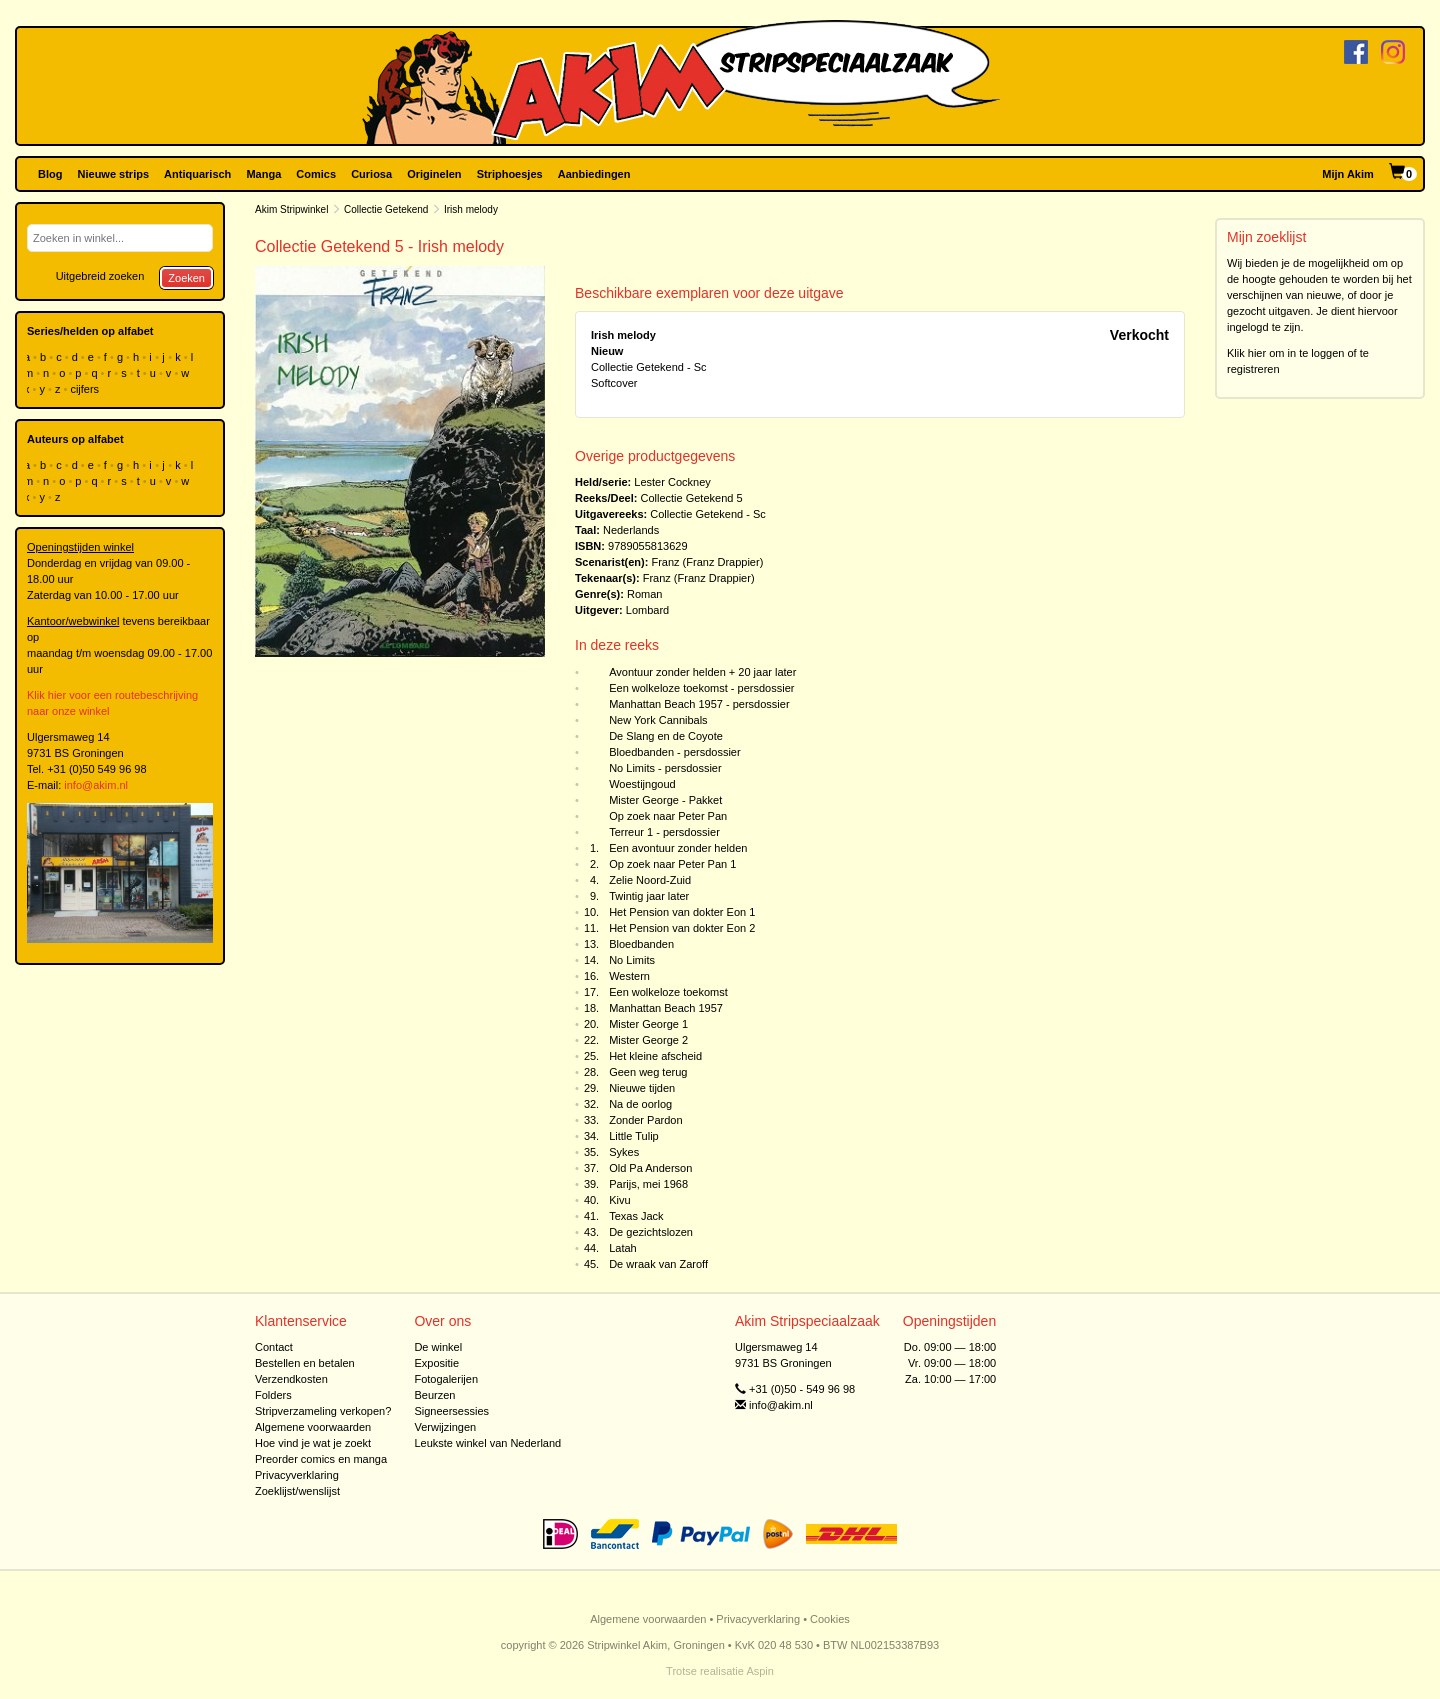 The height and width of the screenshot is (1699, 1440). What do you see at coordinates (313, 1427) in the screenshot?
I see `Algemene voorwaarden` at bounding box center [313, 1427].